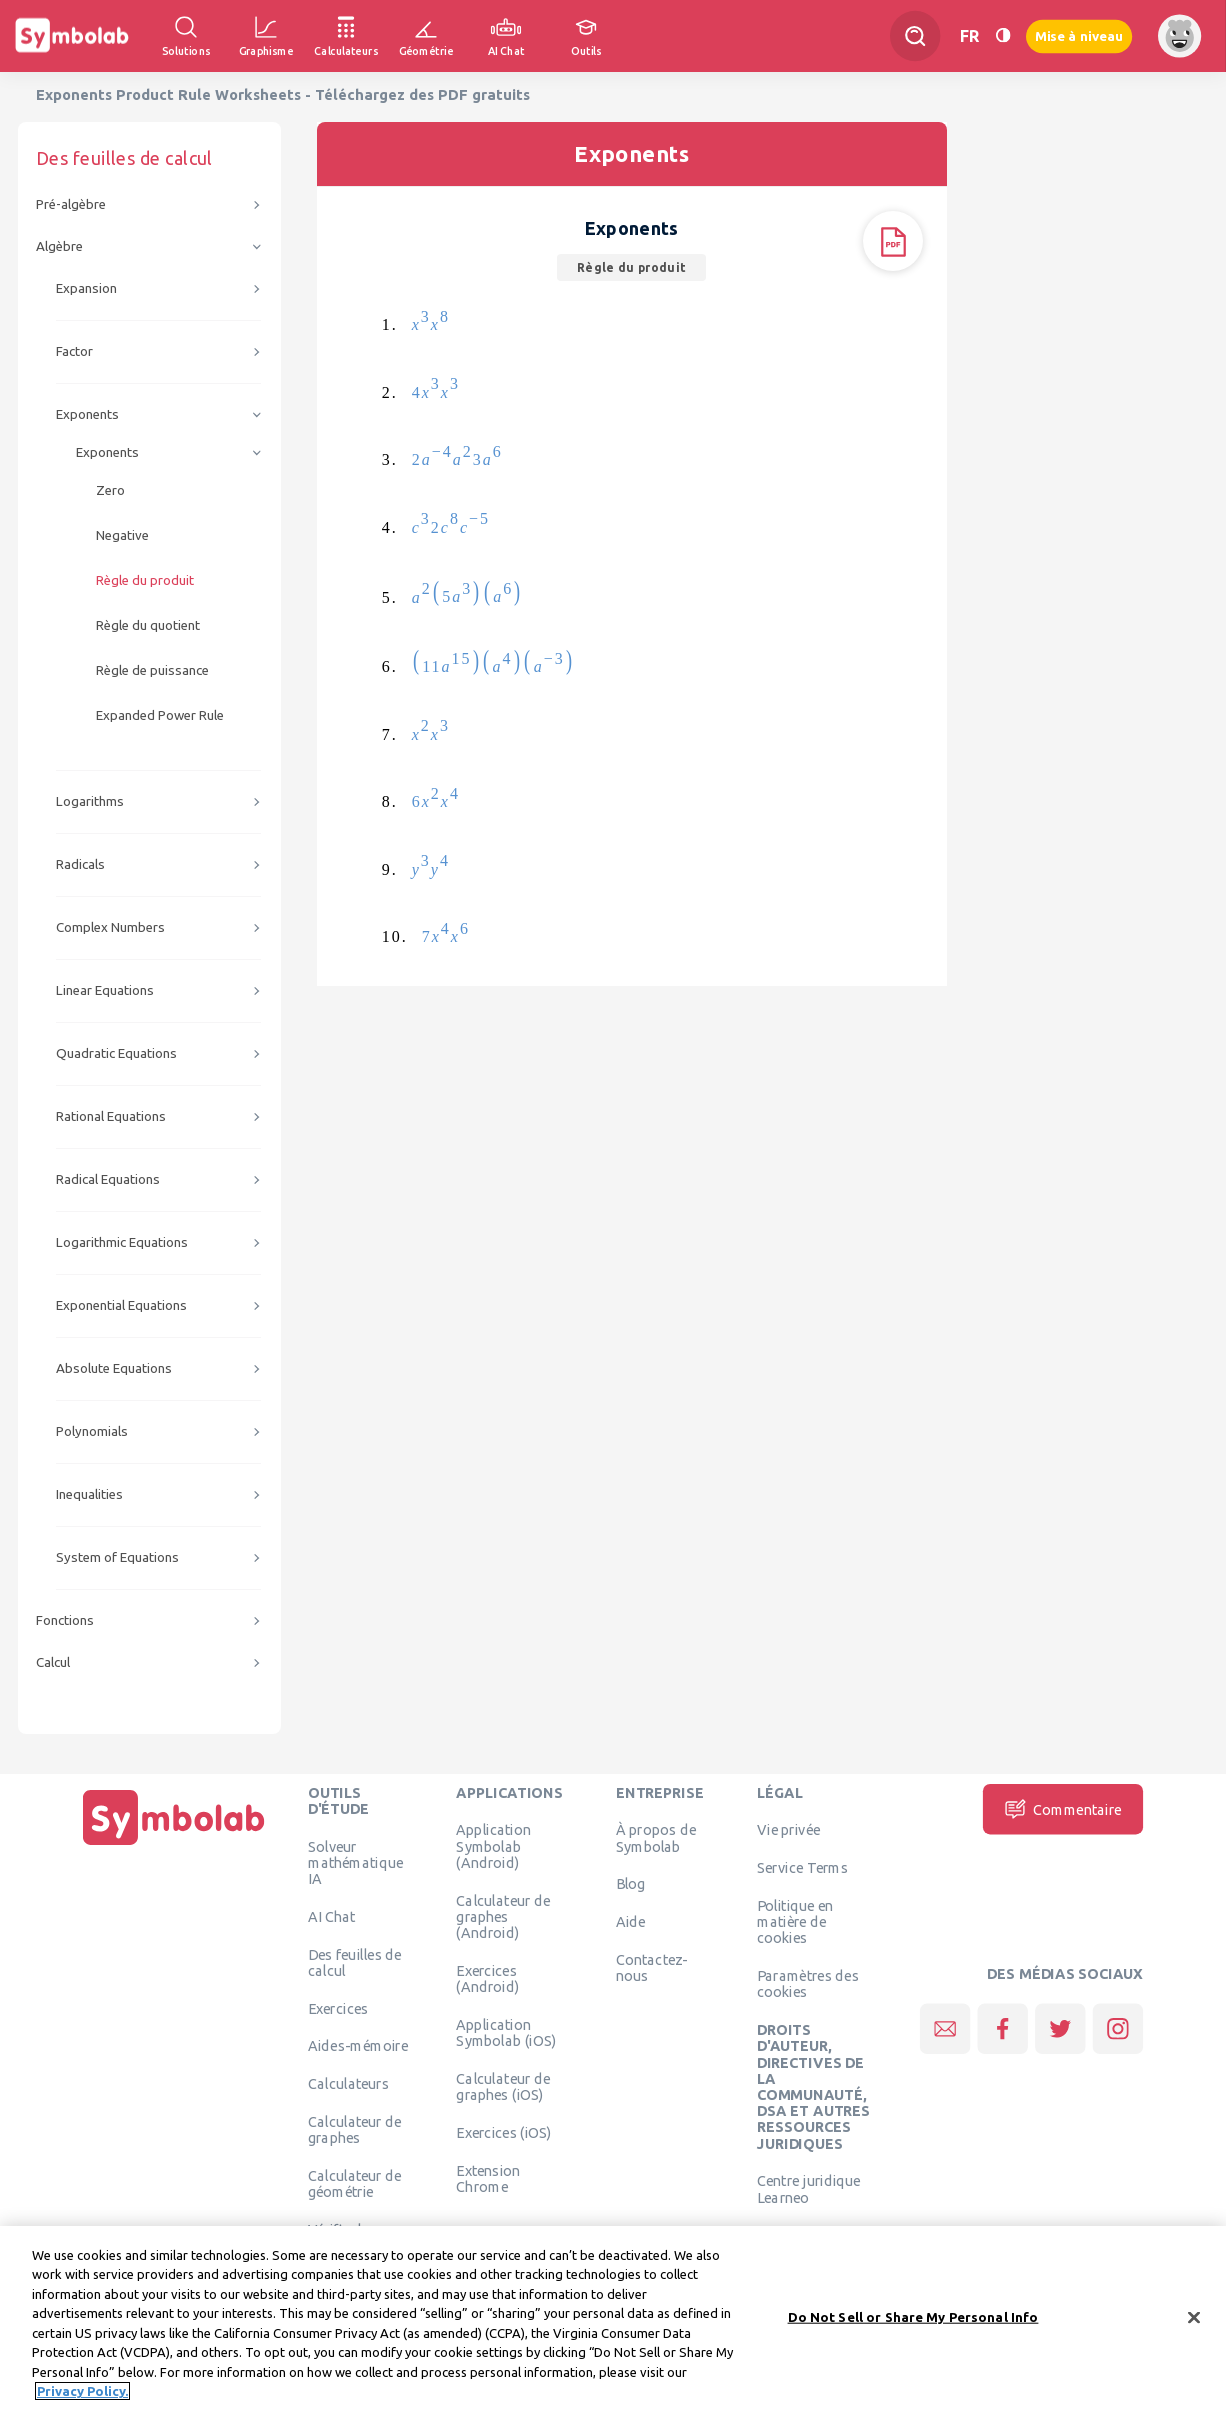  Describe the element at coordinates (82, 2391) in the screenshot. I see `Privacy Policy. [More information about your privacy, opens in a new tab]` at that location.